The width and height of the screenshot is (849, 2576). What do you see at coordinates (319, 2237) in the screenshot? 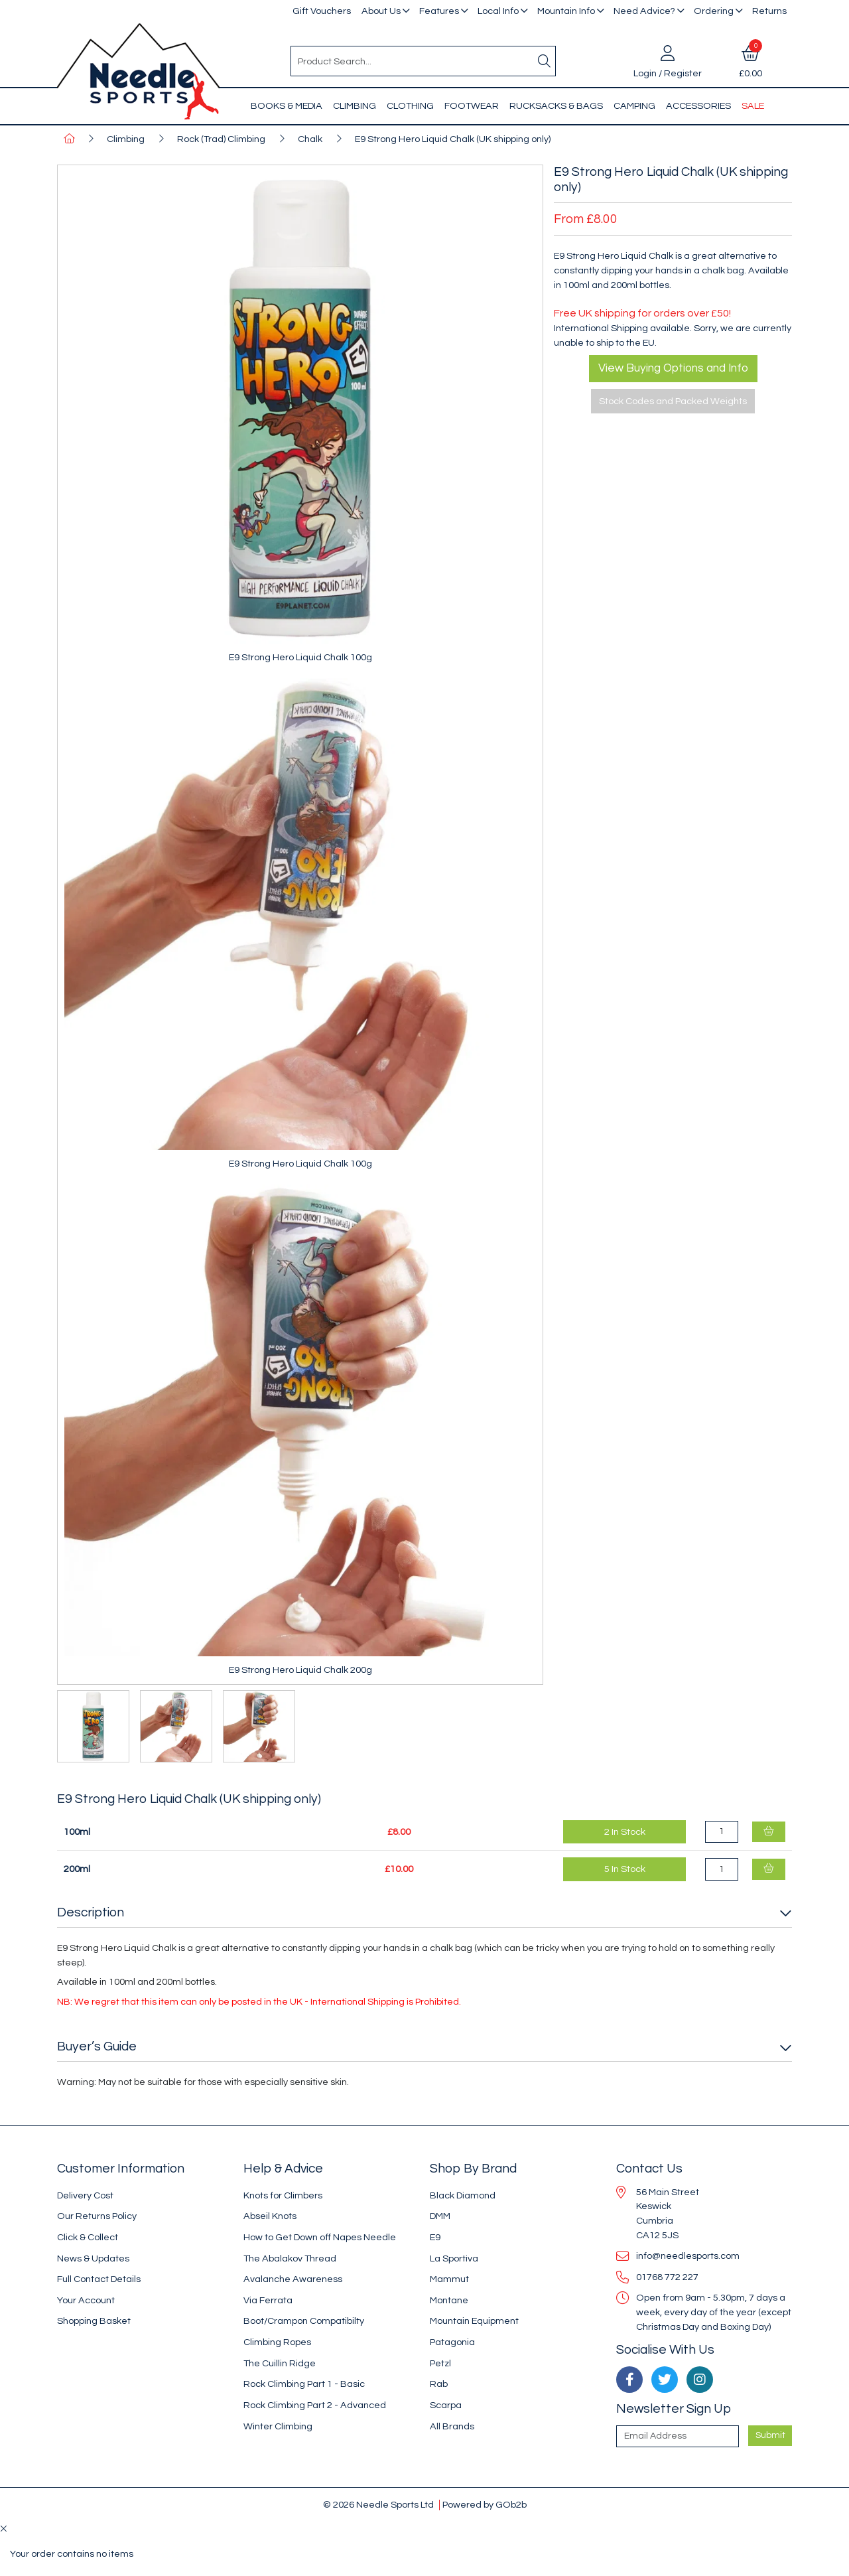
I see `How to Get Down off Napes Needle` at bounding box center [319, 2237].